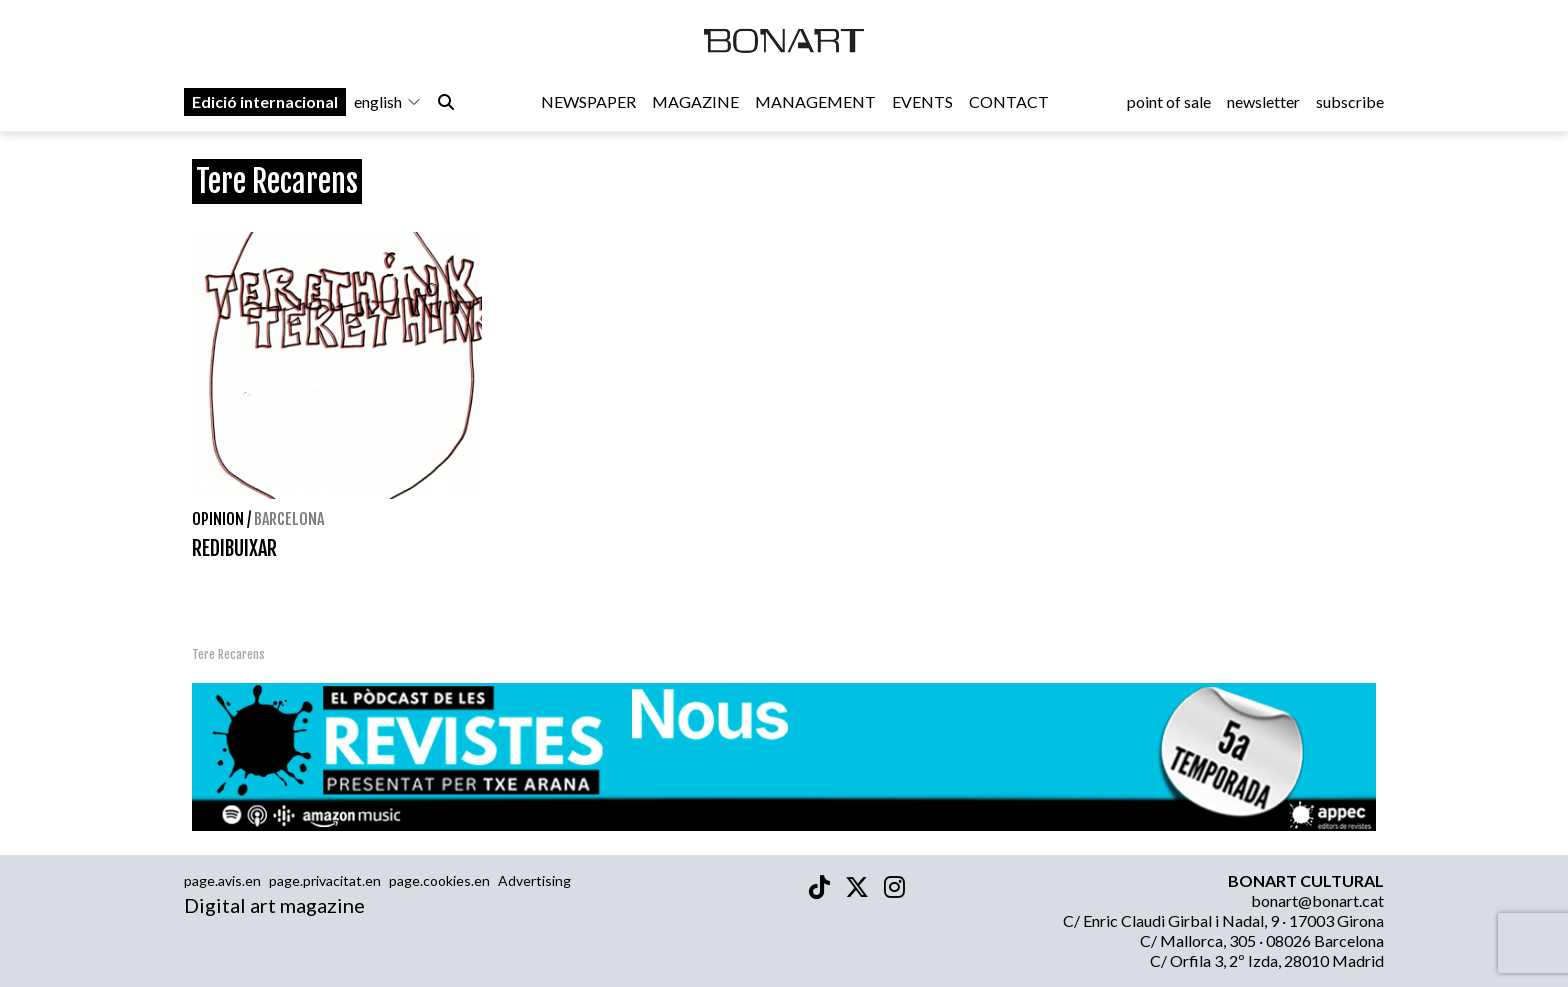 Image resolution: width=1568 pixels, height=987 pixels. I want to click on Opinion, so click(218, 519).